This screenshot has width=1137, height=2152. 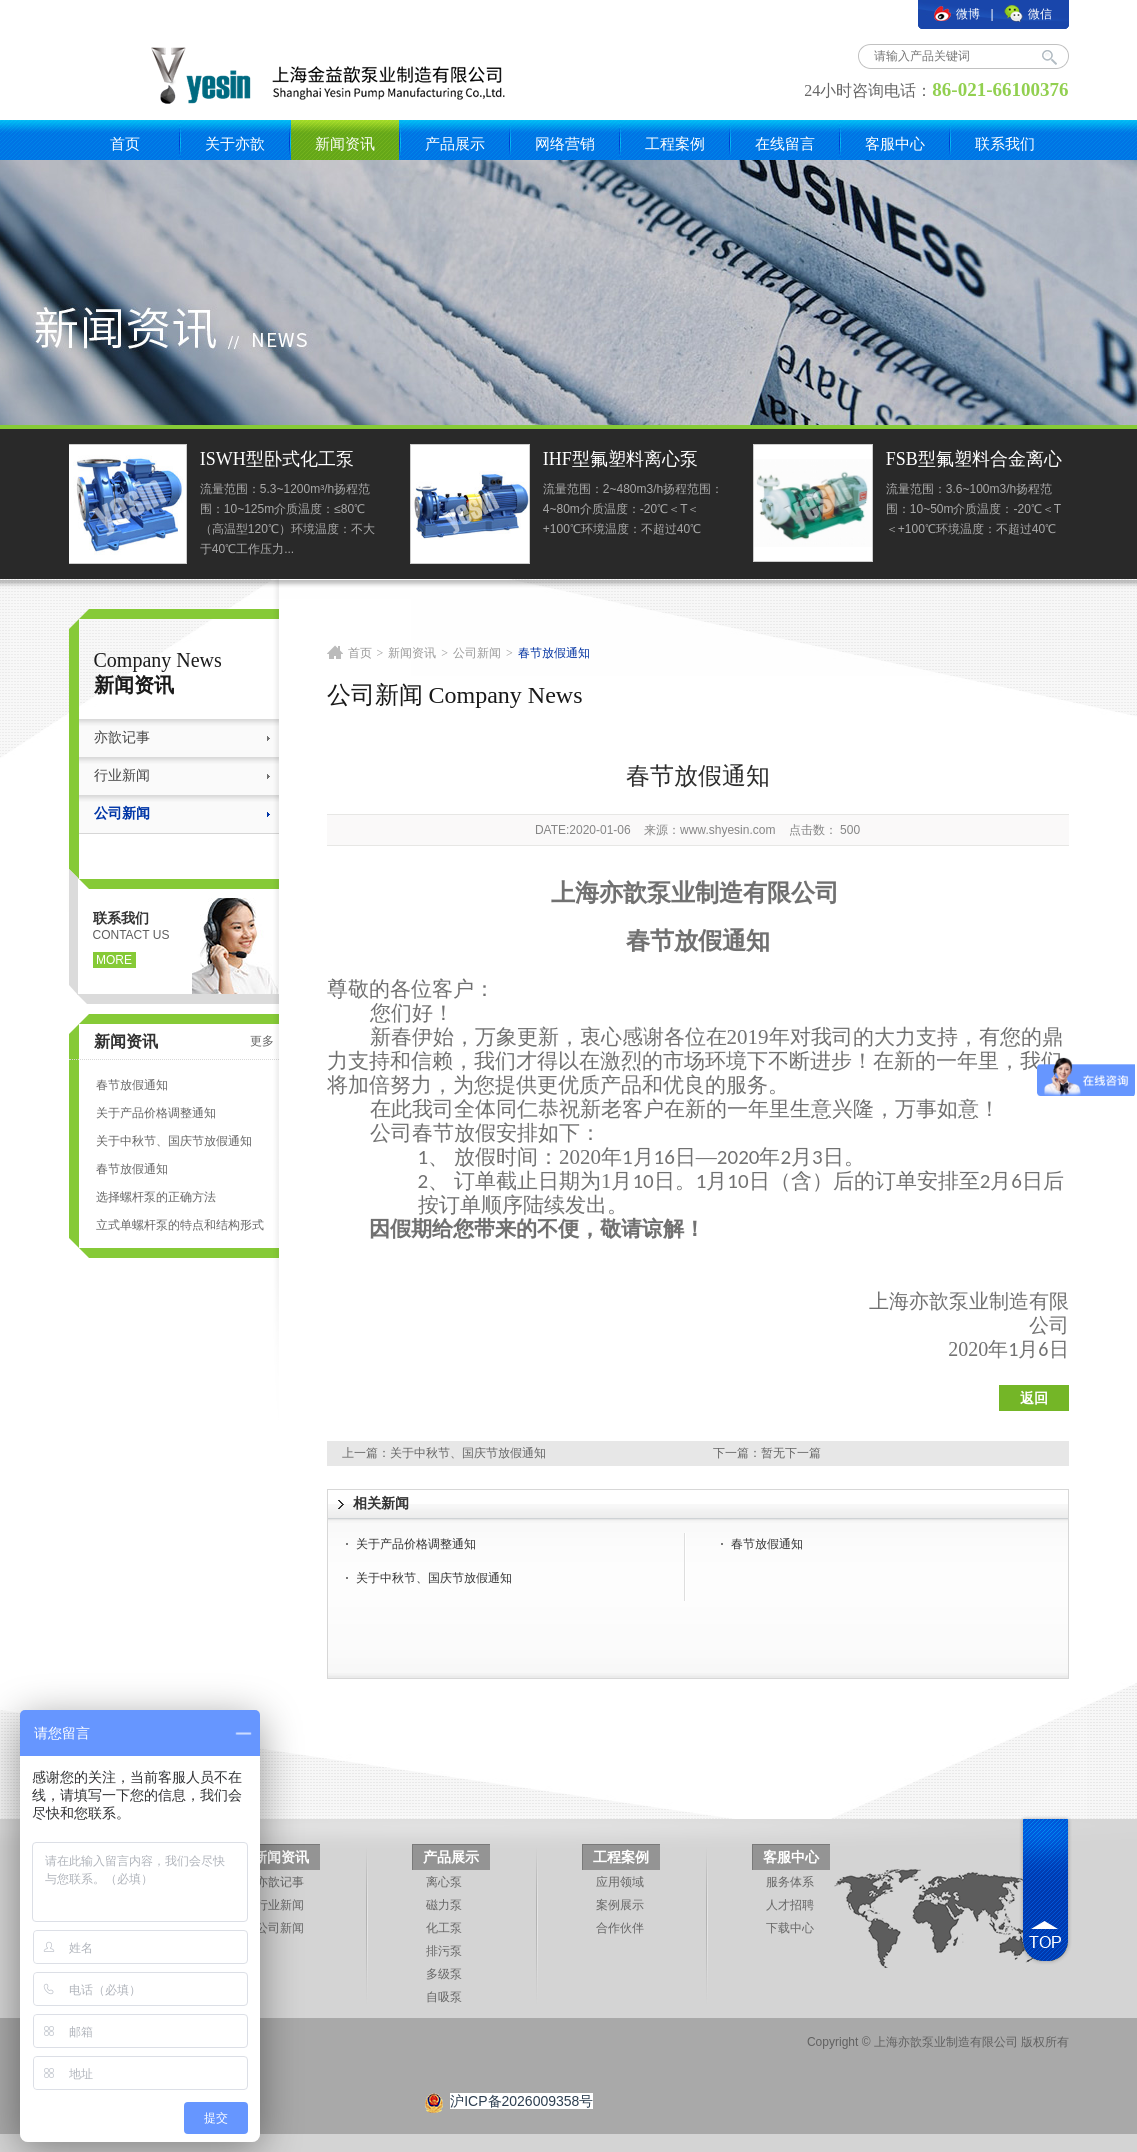 I want to click on more, so click(x=114, y=960).